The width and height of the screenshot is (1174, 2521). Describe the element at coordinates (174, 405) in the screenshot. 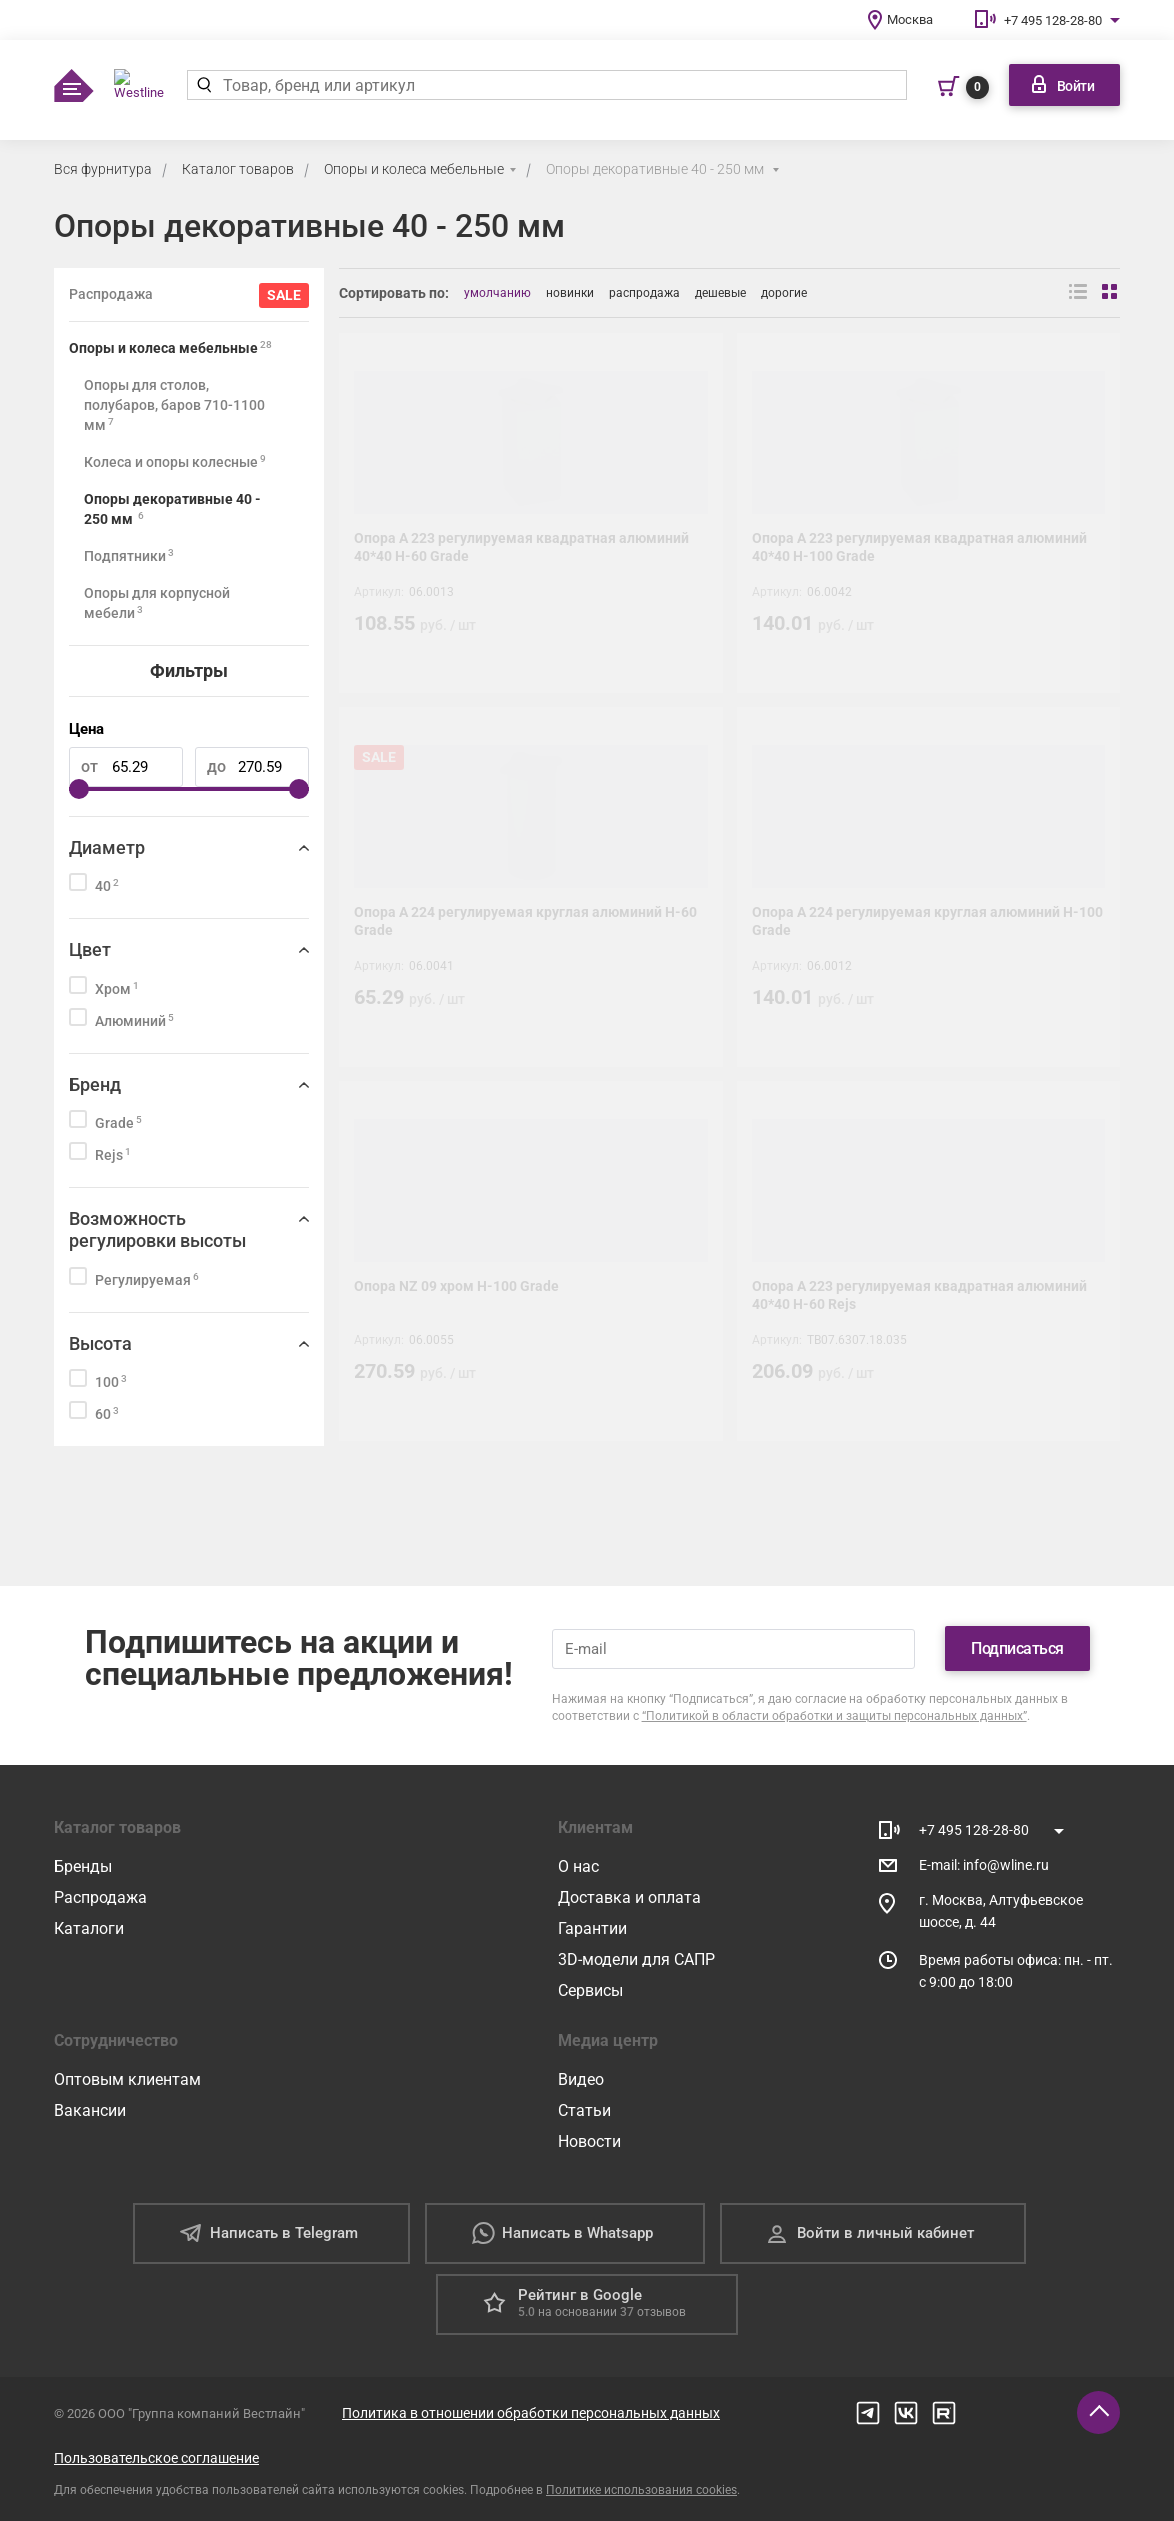

I see `Опоры для столов, полубаров, баров 710-1100 мм` at that location.